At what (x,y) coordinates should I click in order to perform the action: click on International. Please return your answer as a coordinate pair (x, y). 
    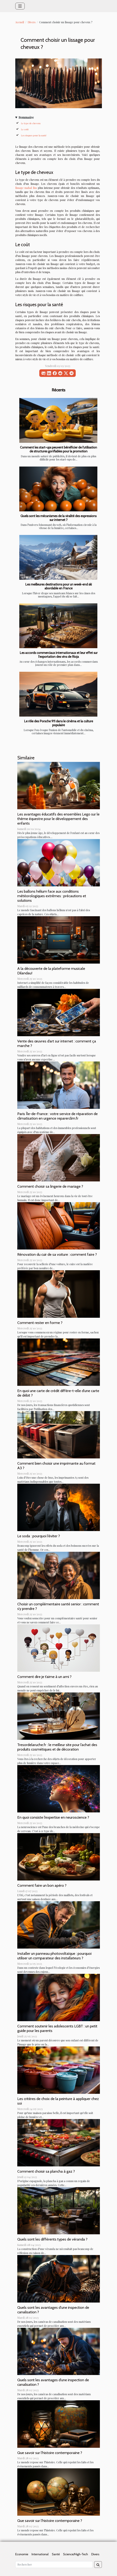
    Looking at the image, I should click on (40, 2554).